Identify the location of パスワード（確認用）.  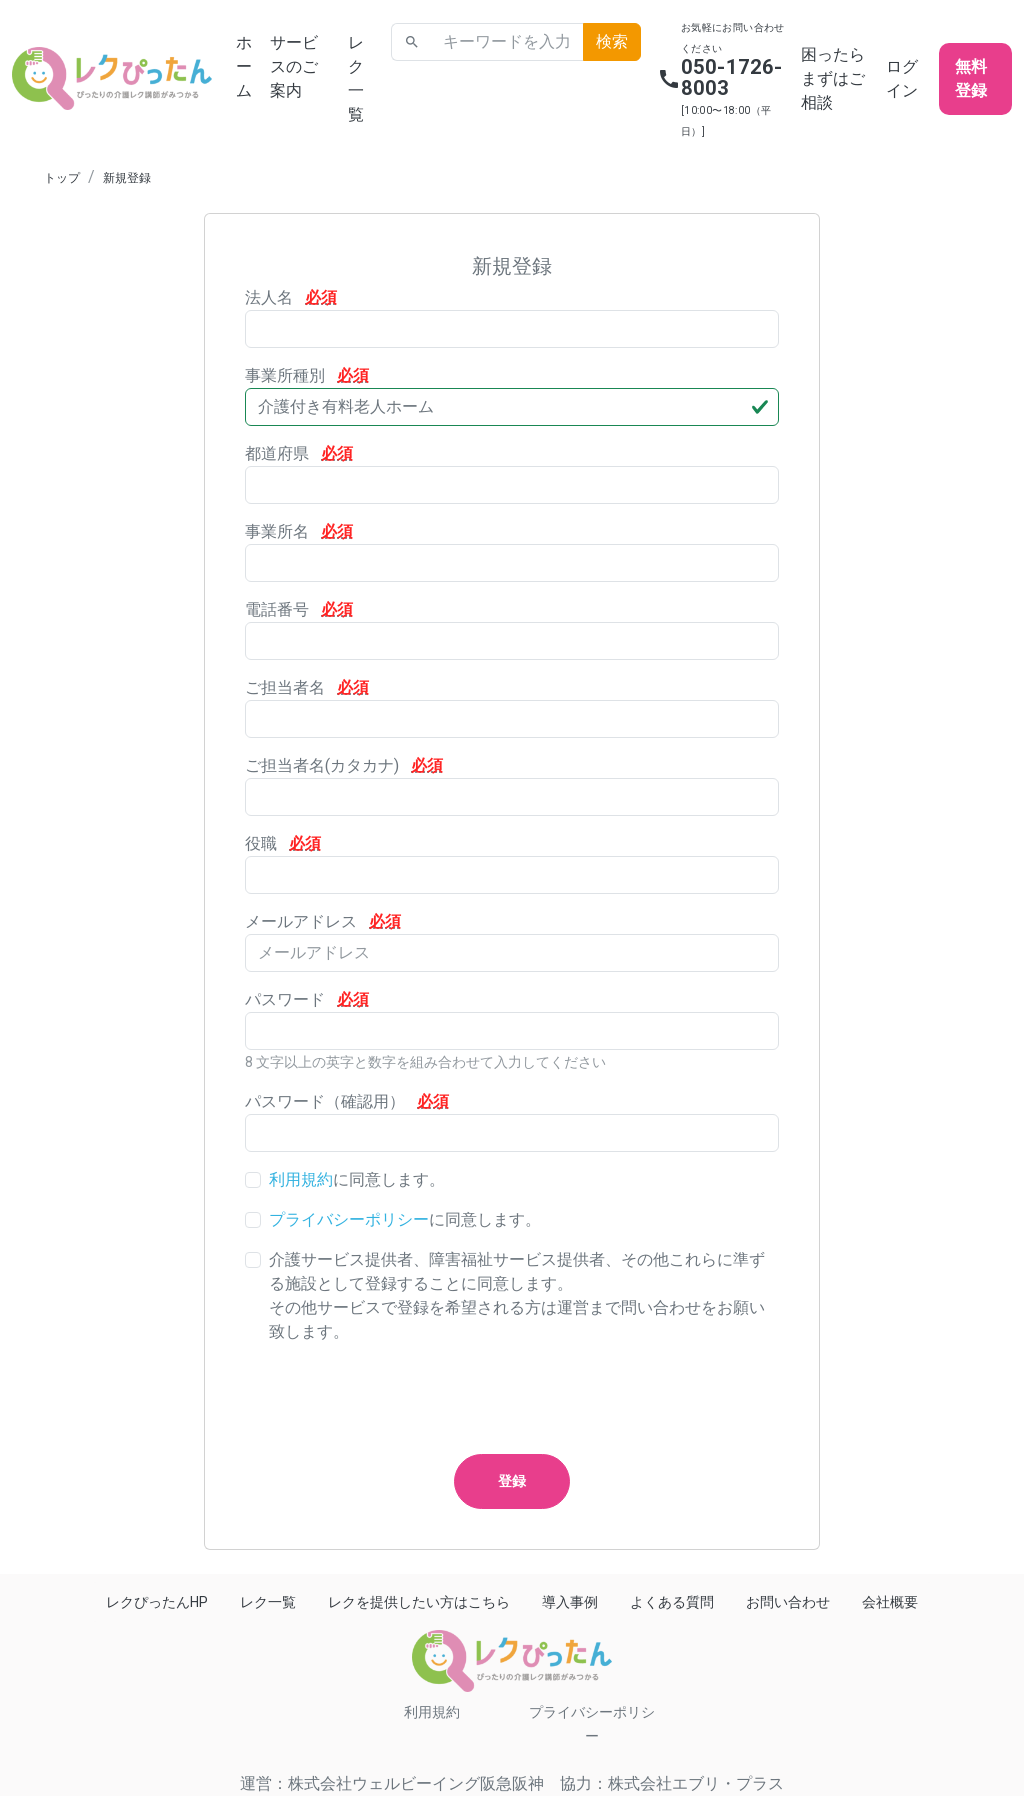
(347, 1101).